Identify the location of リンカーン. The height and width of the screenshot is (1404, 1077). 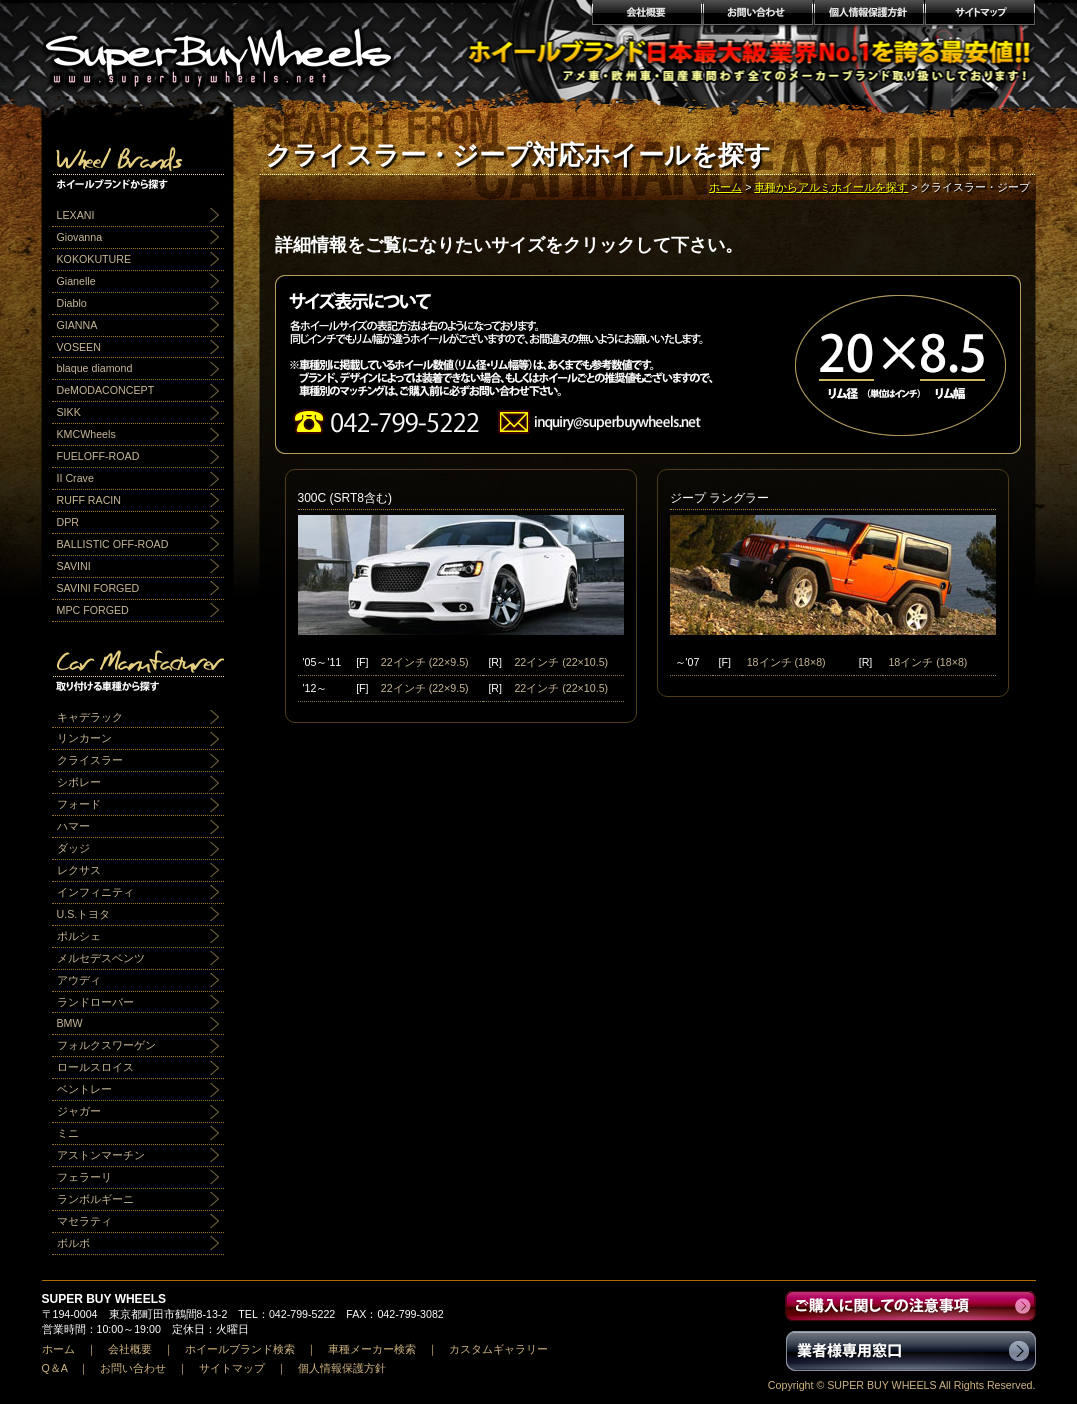
(84, 738).